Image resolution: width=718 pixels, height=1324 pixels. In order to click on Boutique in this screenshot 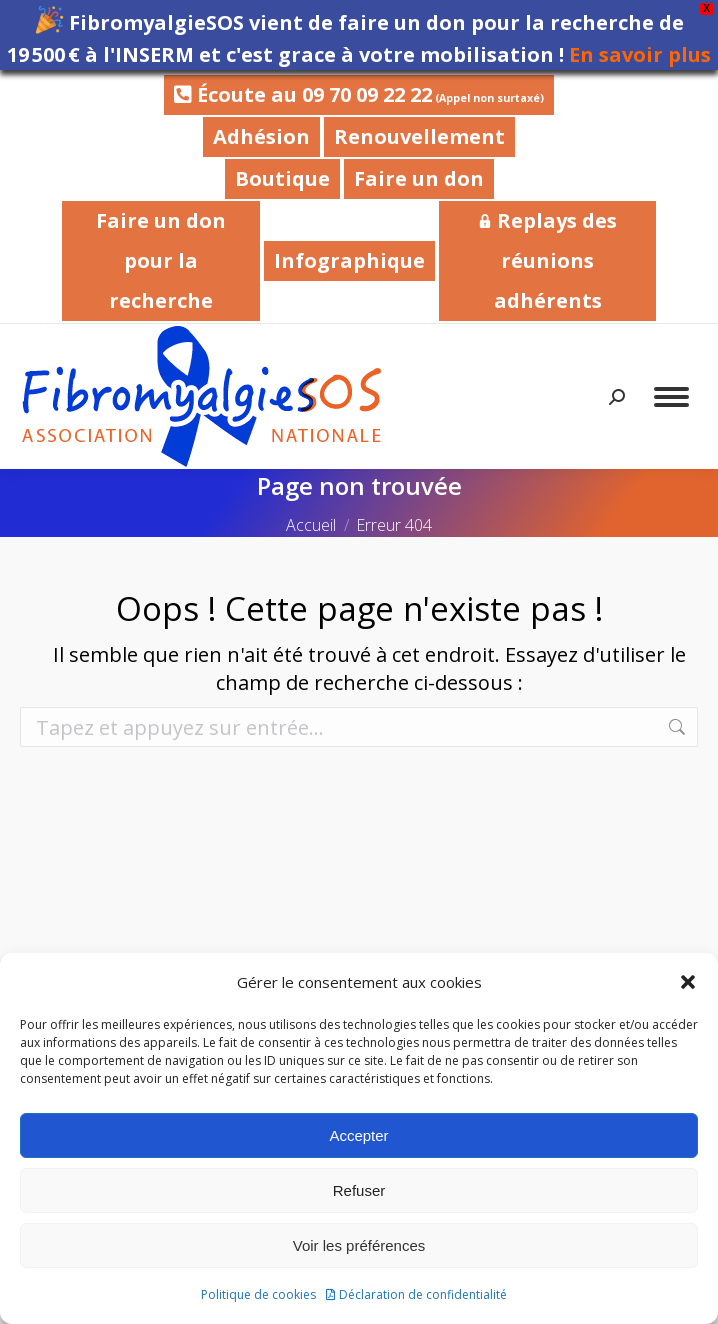, I will do `click(282, 178)`.